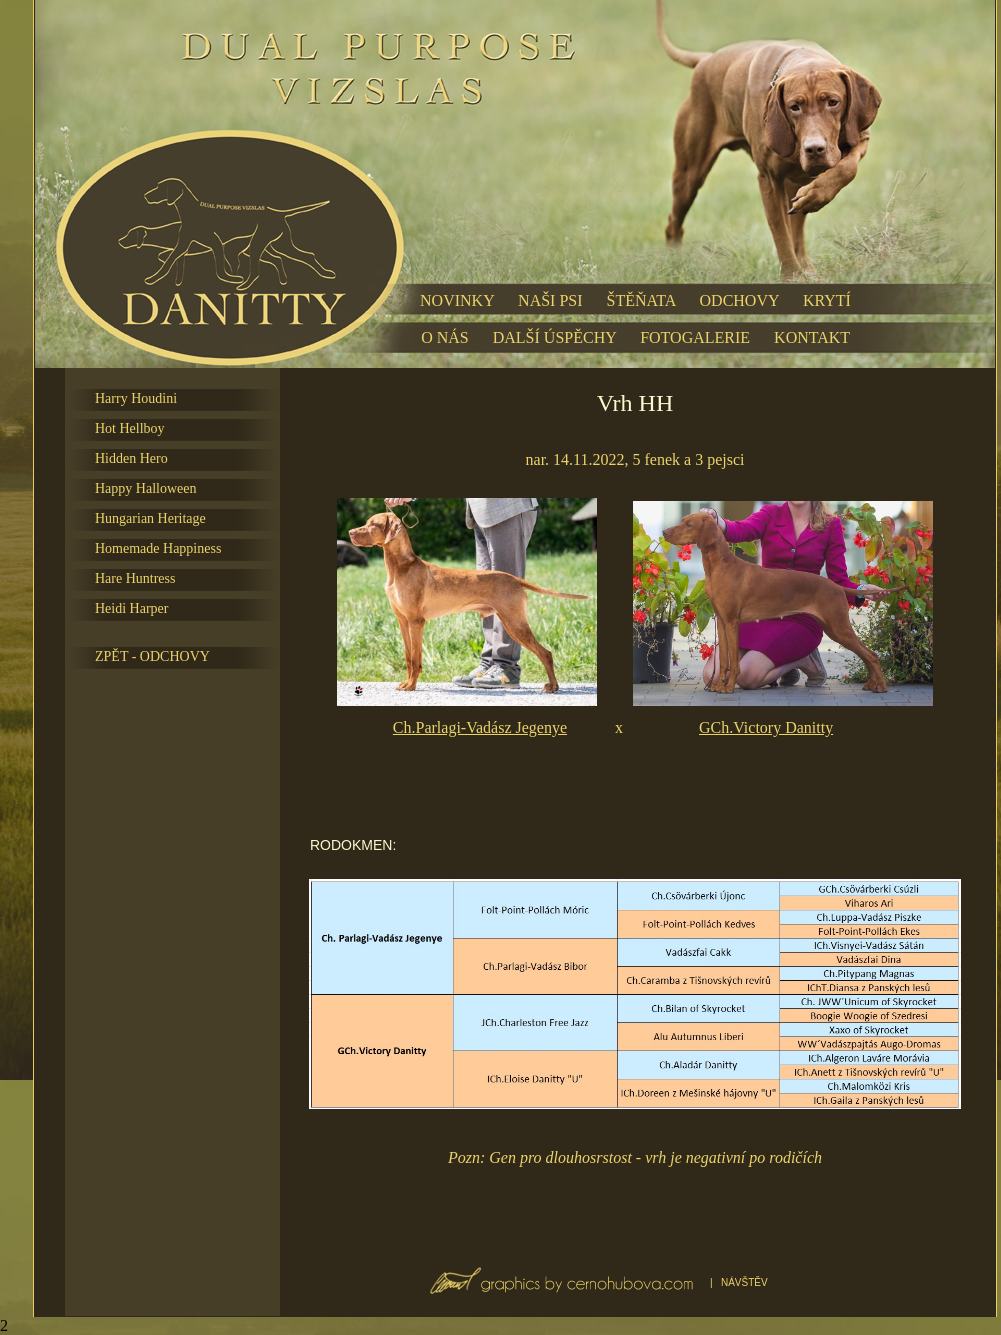 The height and width of the screenshot is (1335, 1001). What do you see at coordinates (136, 398) in the screenshot?
I see `Harry Houdini` at bounding box center [136, 398].